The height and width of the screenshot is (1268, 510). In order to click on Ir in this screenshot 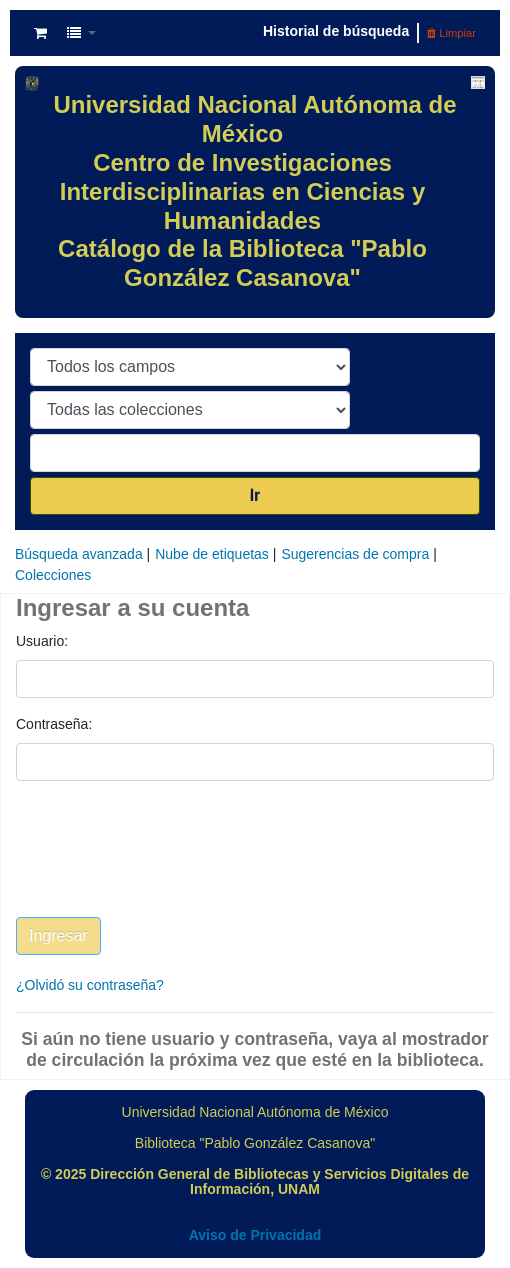, I will do `click(255, 495)`.